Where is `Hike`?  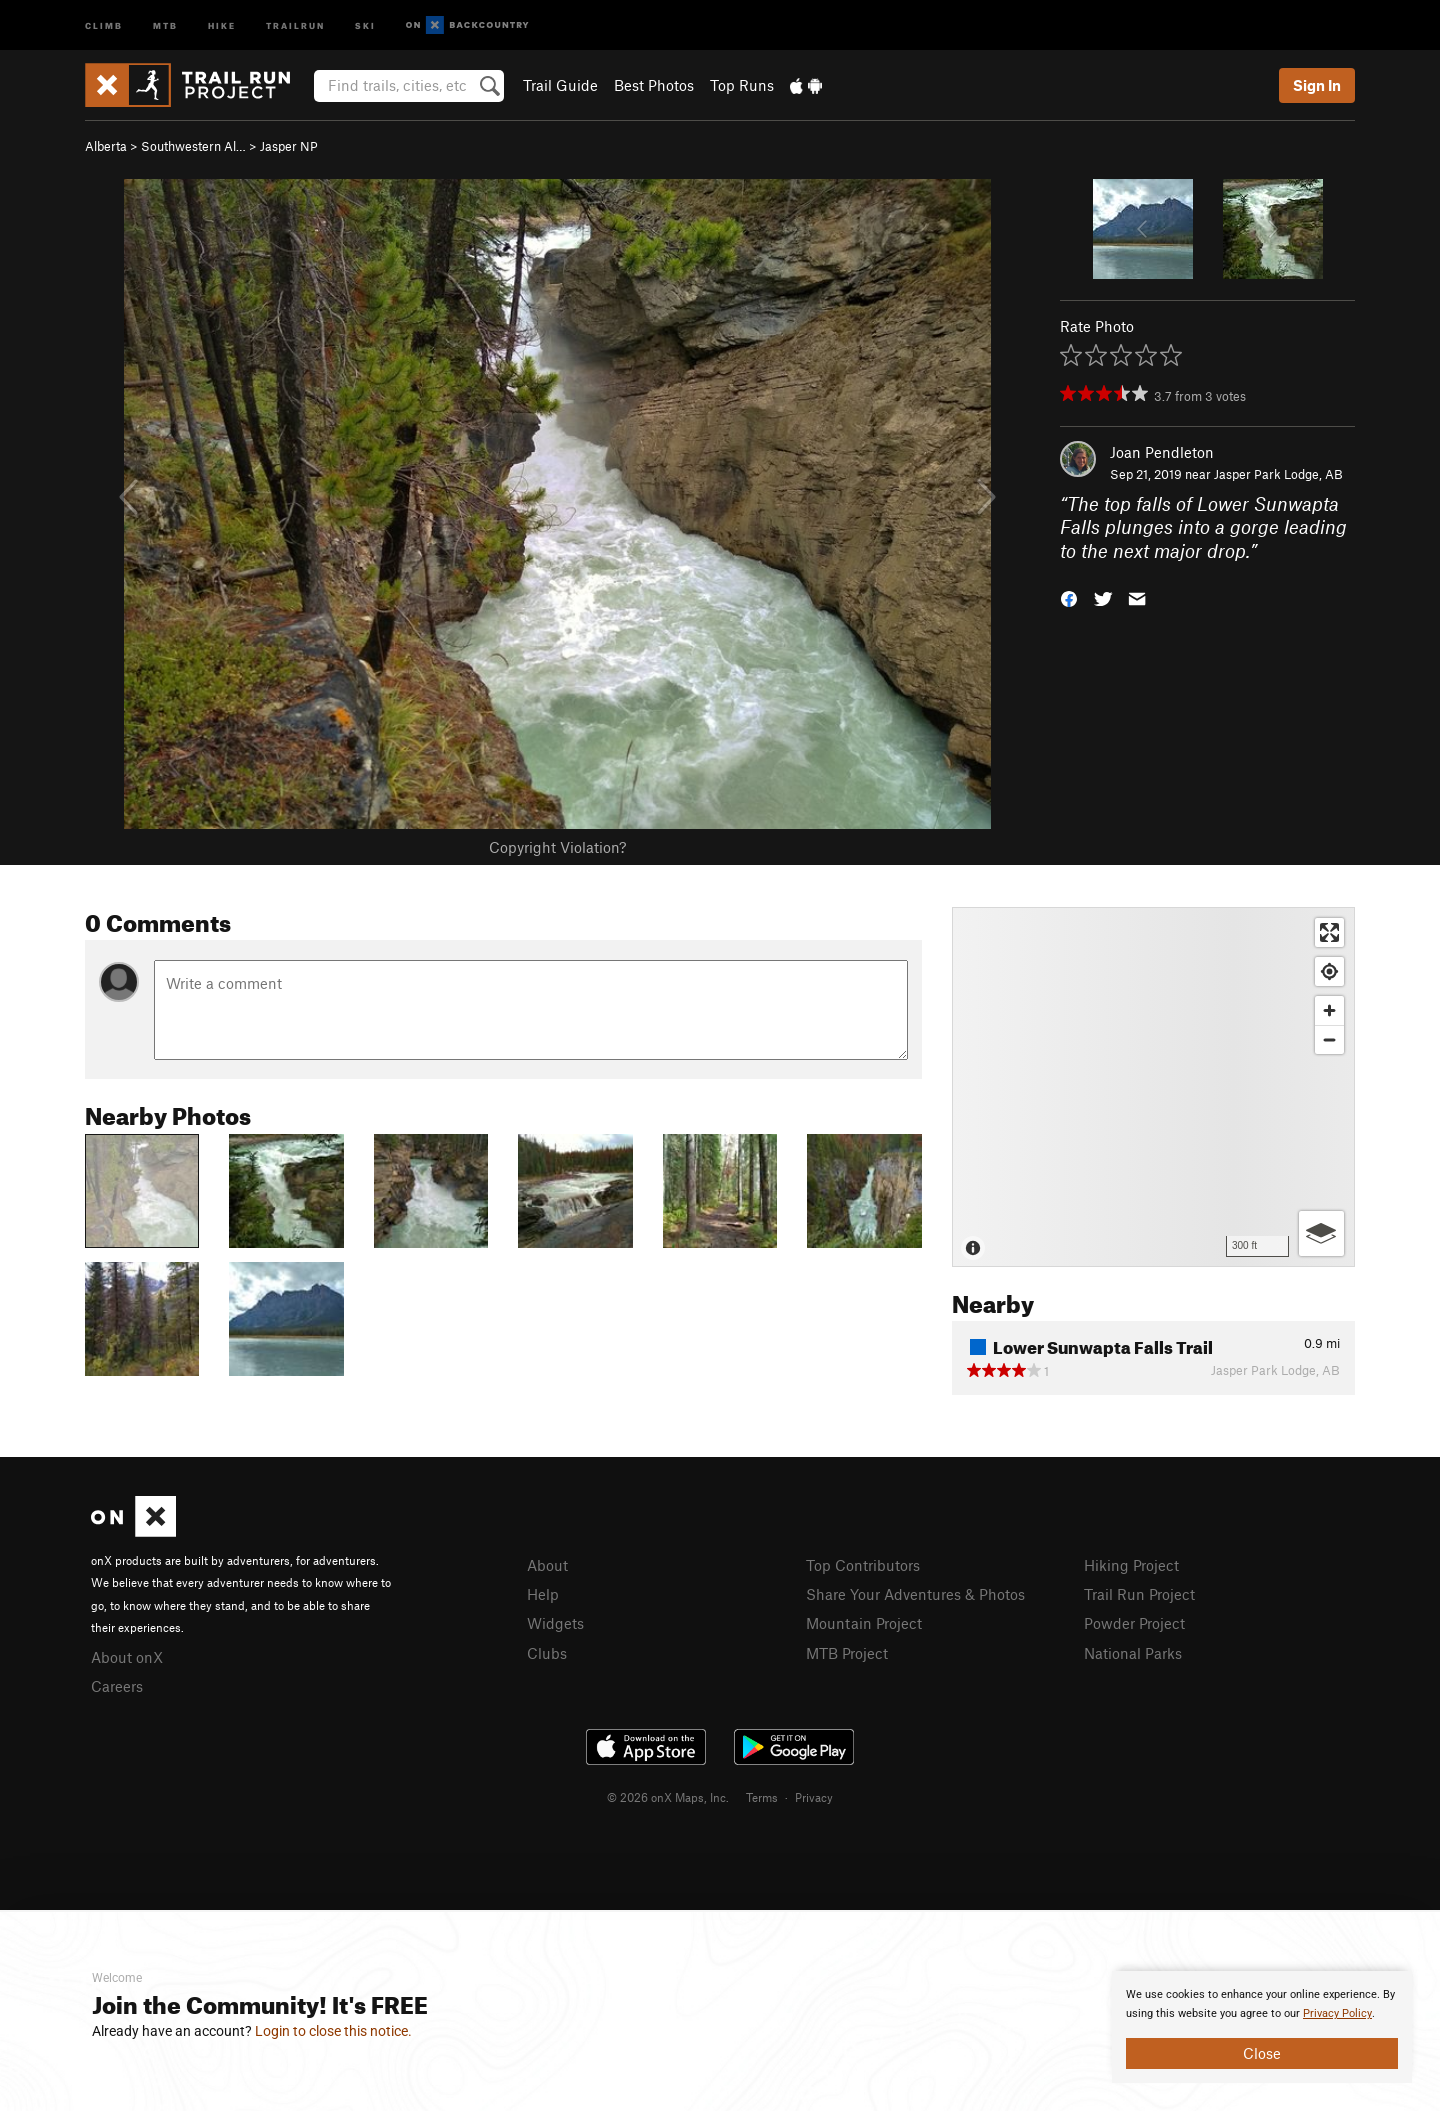
Hike is located at coordinates (222, 24).